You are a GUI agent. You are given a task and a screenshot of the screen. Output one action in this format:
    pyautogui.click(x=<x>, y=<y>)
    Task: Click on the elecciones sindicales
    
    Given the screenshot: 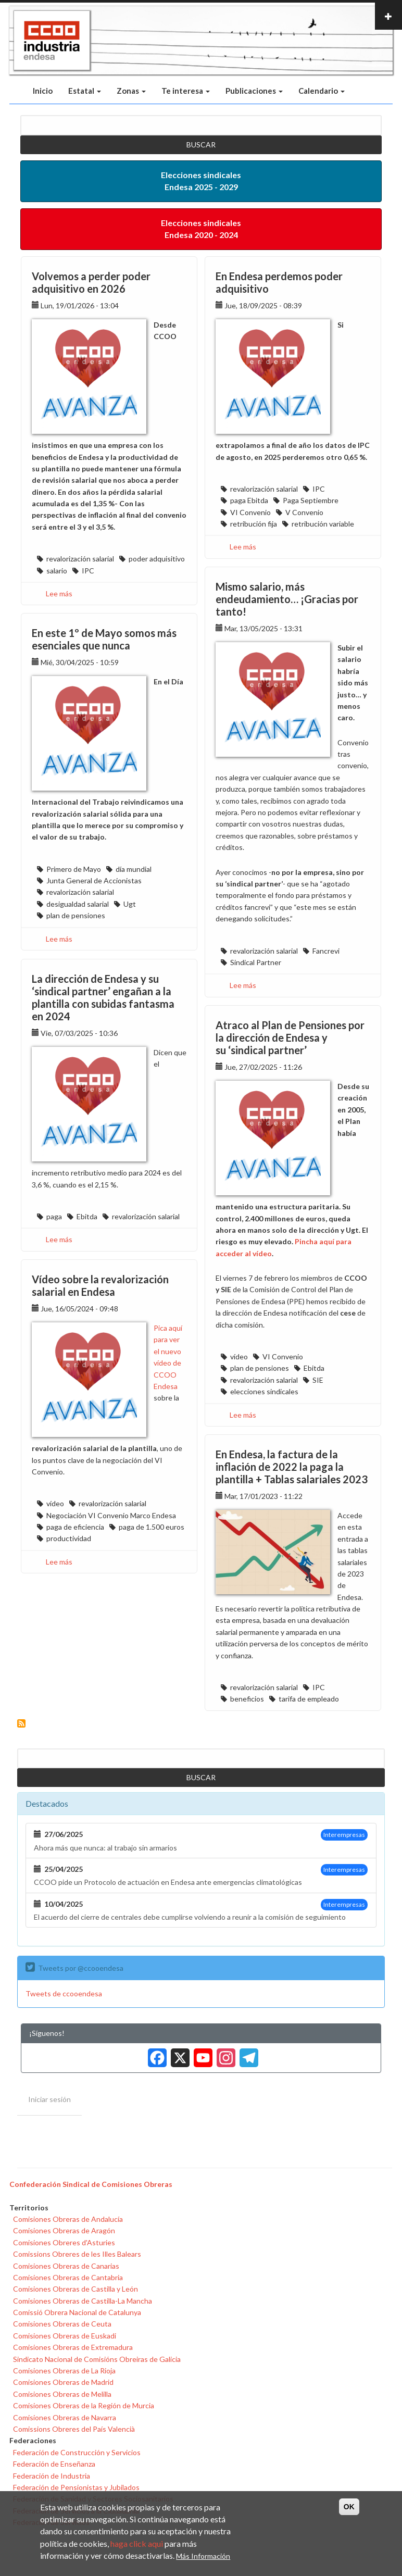 What is the action you would take?
    pyautogui.click(x=264, y=1391)
    